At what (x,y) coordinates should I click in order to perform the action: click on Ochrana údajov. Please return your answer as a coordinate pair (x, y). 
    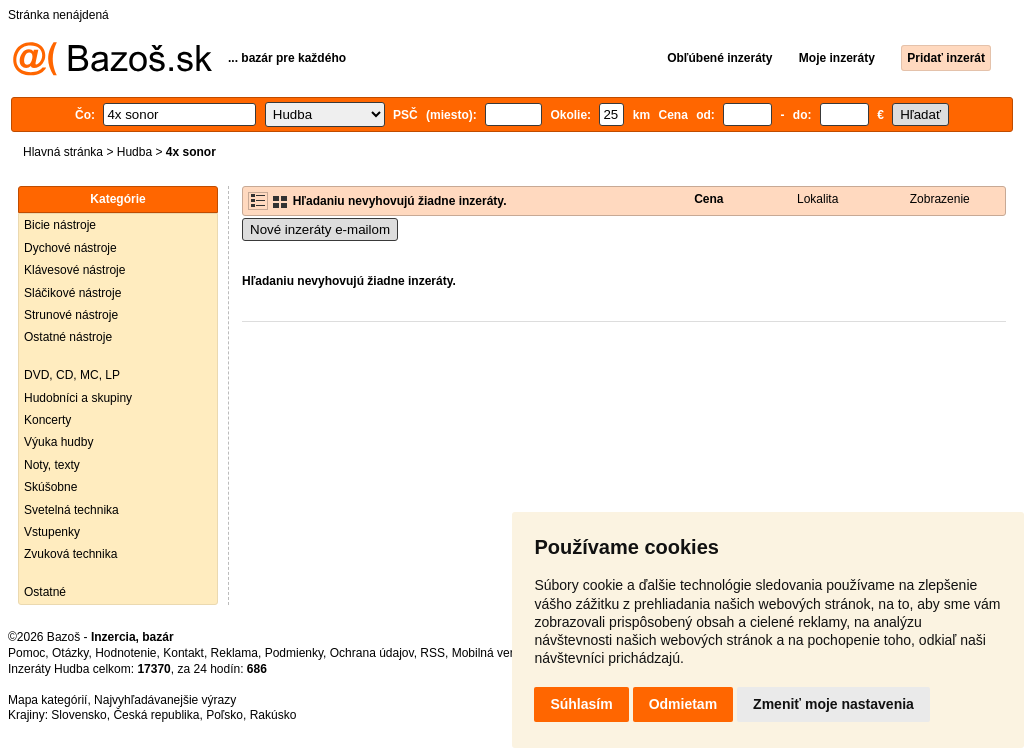
    Looking at the image, I should click on (372, 653).